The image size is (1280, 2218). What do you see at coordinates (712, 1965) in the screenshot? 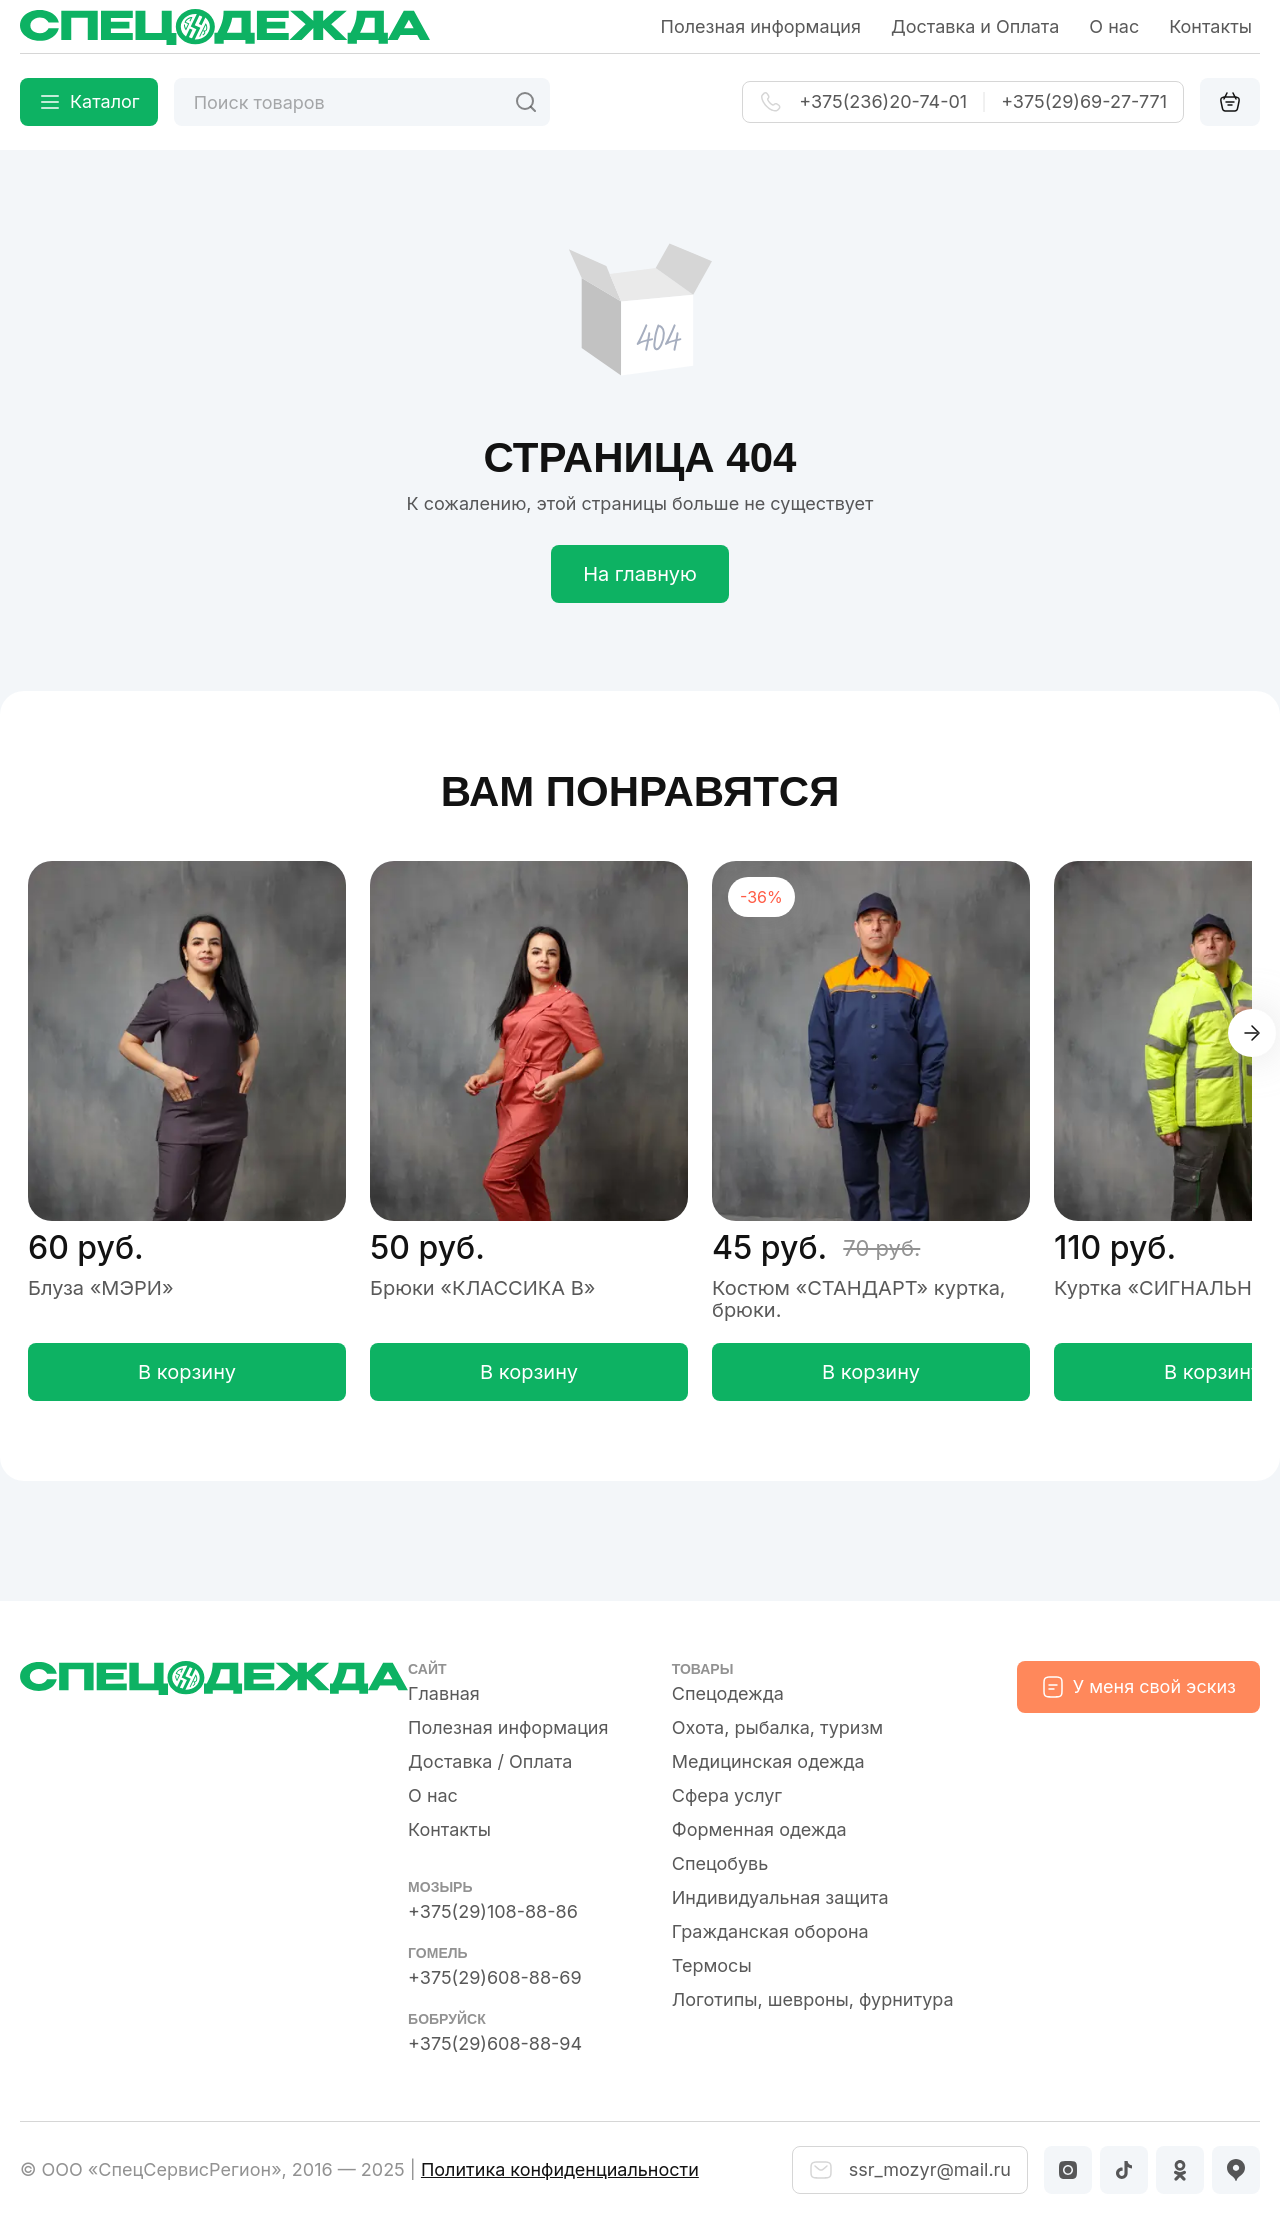
I see `Термосы` at bounding box center [712, 1965].